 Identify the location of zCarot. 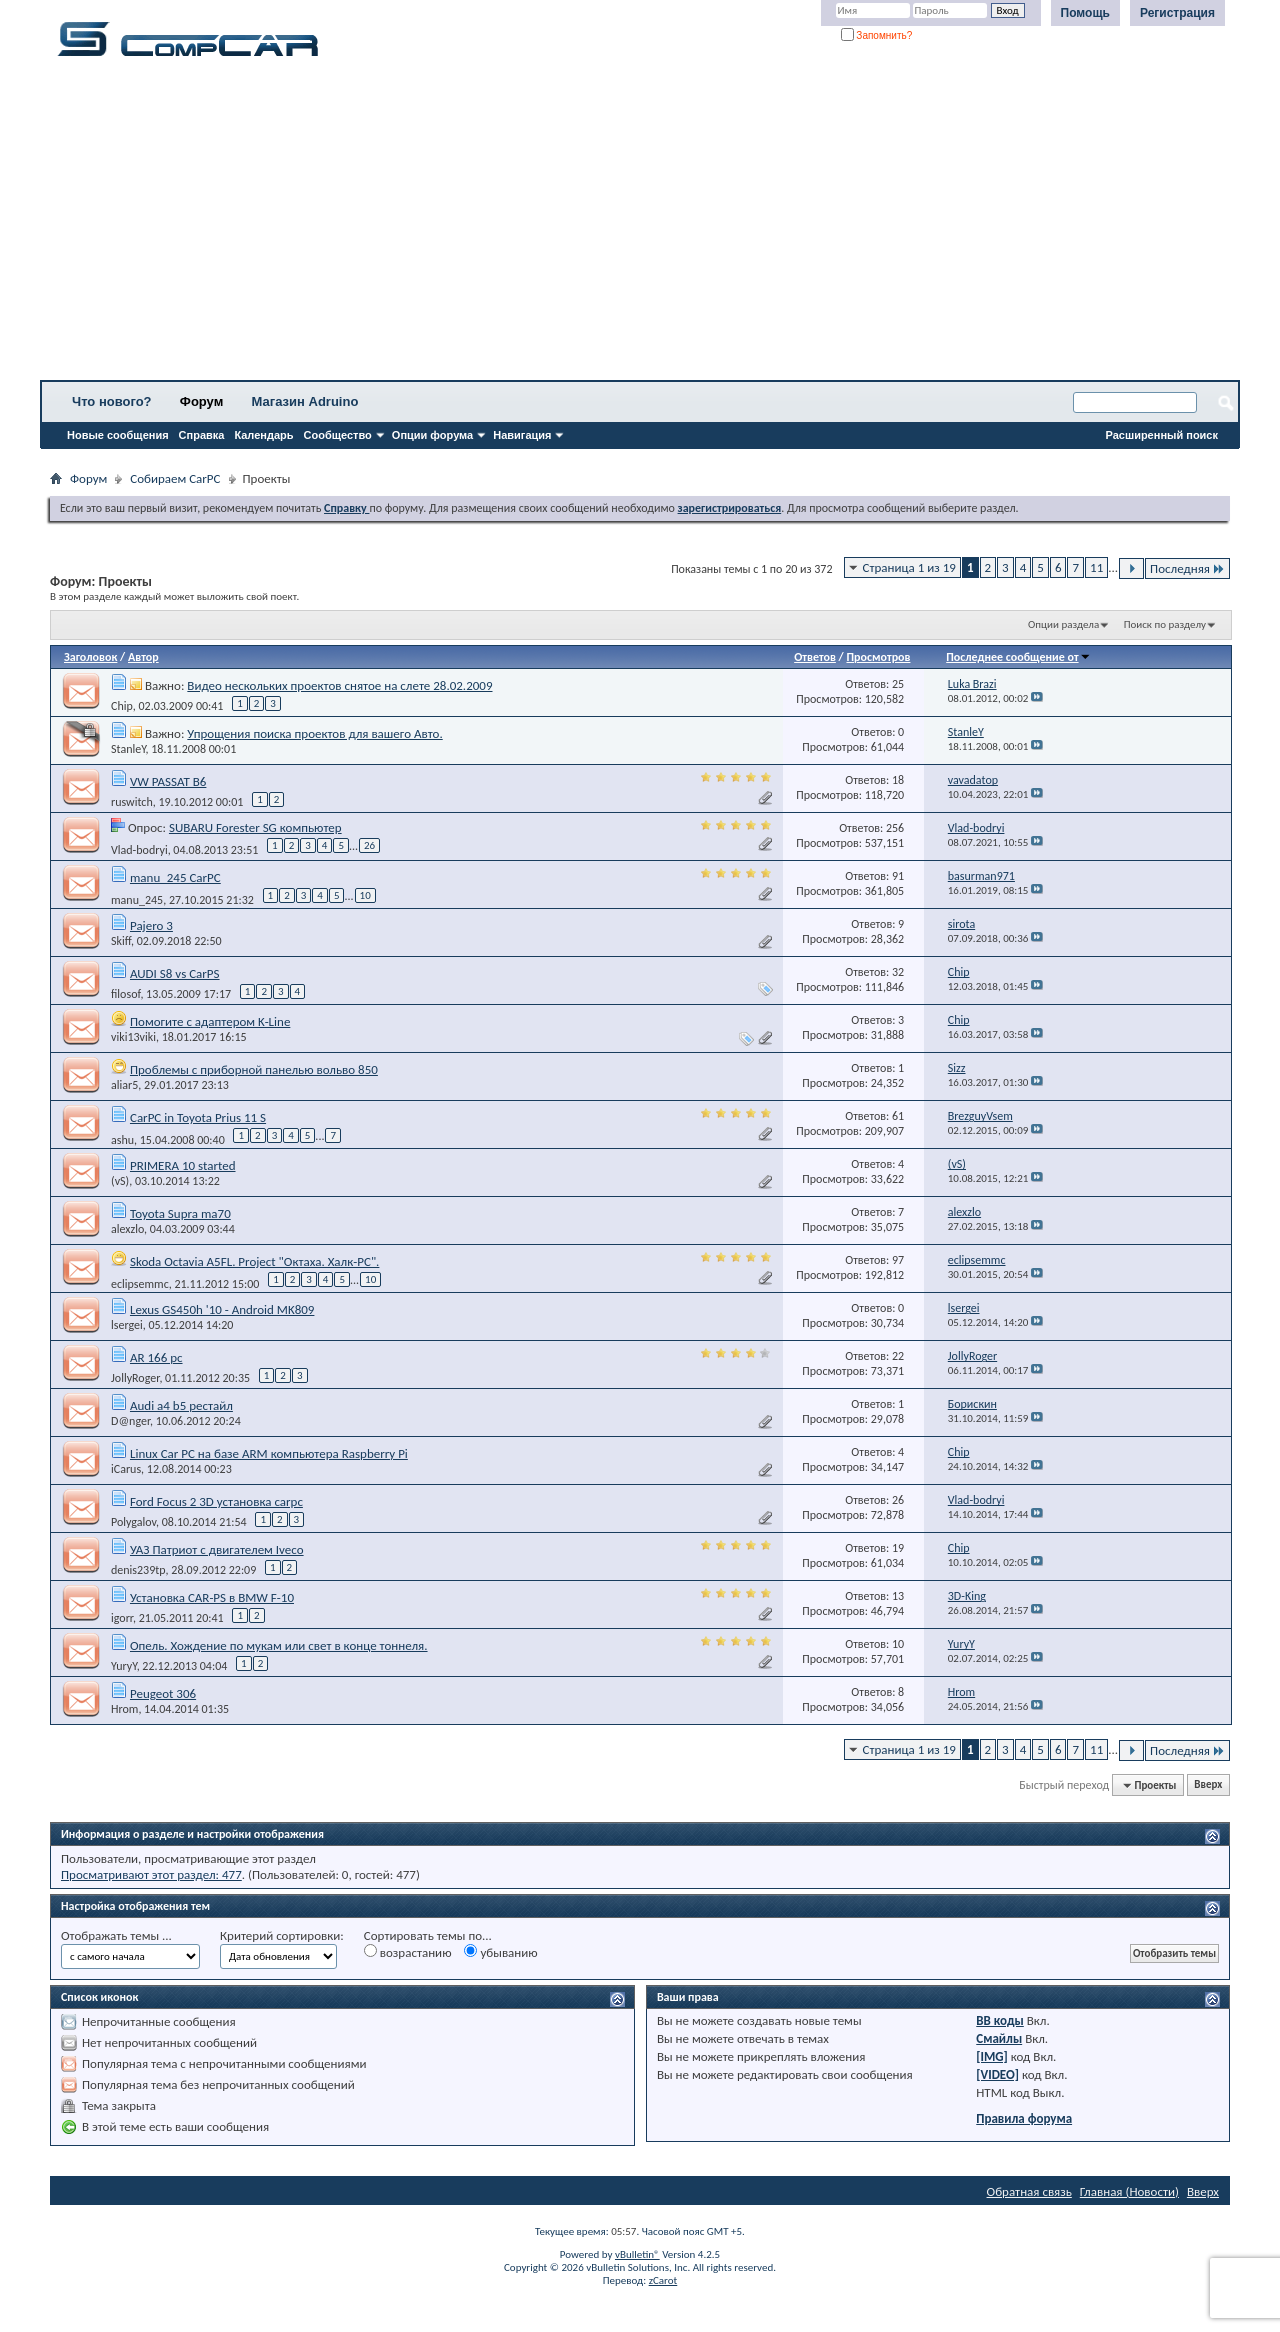
(663, 2280).